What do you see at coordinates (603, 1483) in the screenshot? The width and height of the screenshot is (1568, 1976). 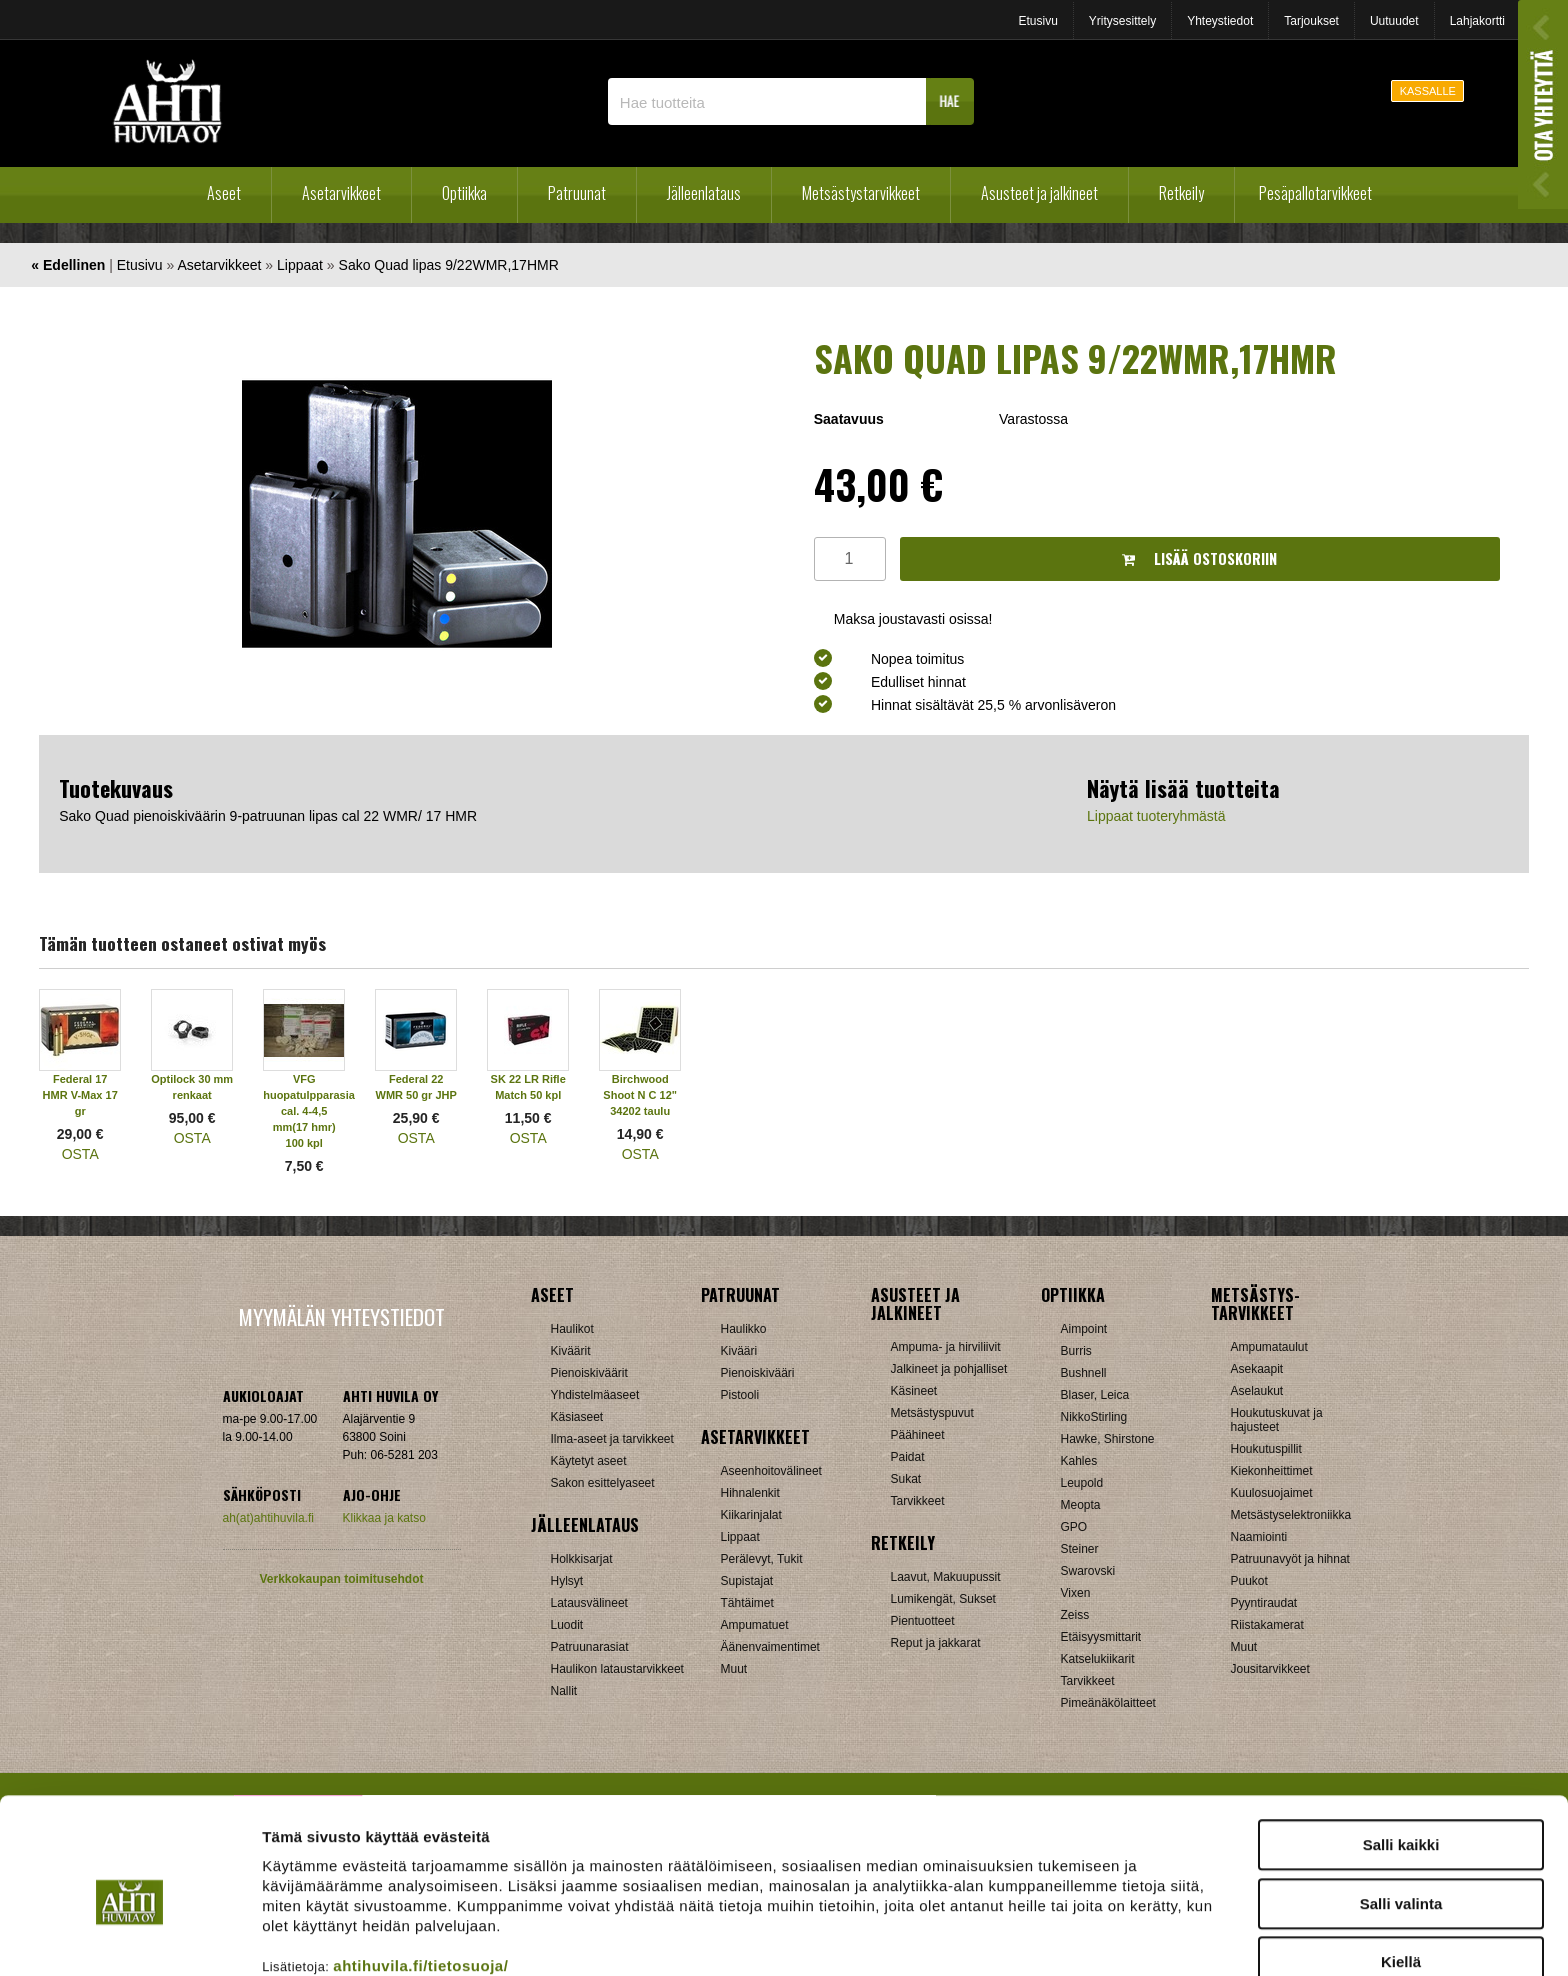 I see `Sakon esittelyaseet` at bounding box center [603, 1483].